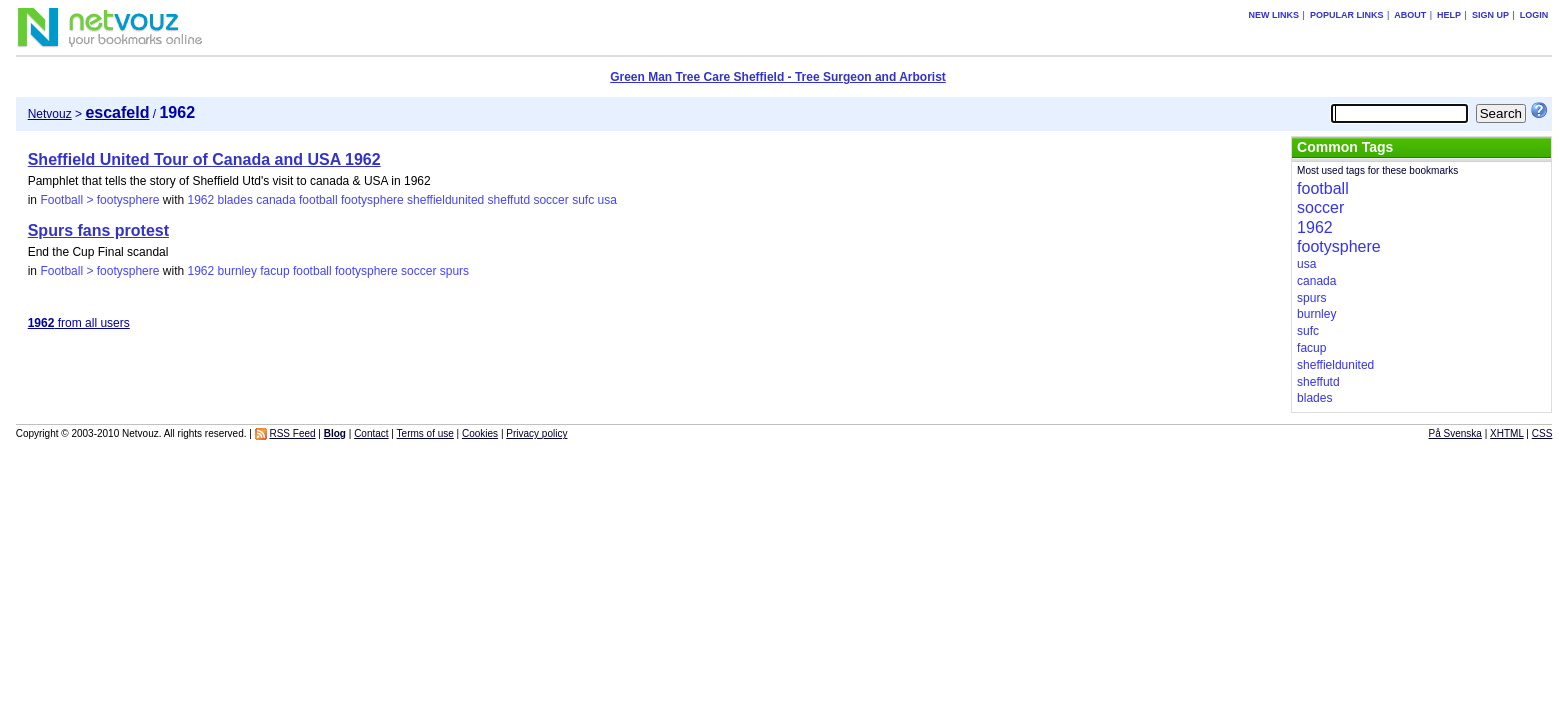 This screenshot has height=720, width=1568. Describe the element at coordinates (1449, 15) in the screenshot. I see `Help` at that location.